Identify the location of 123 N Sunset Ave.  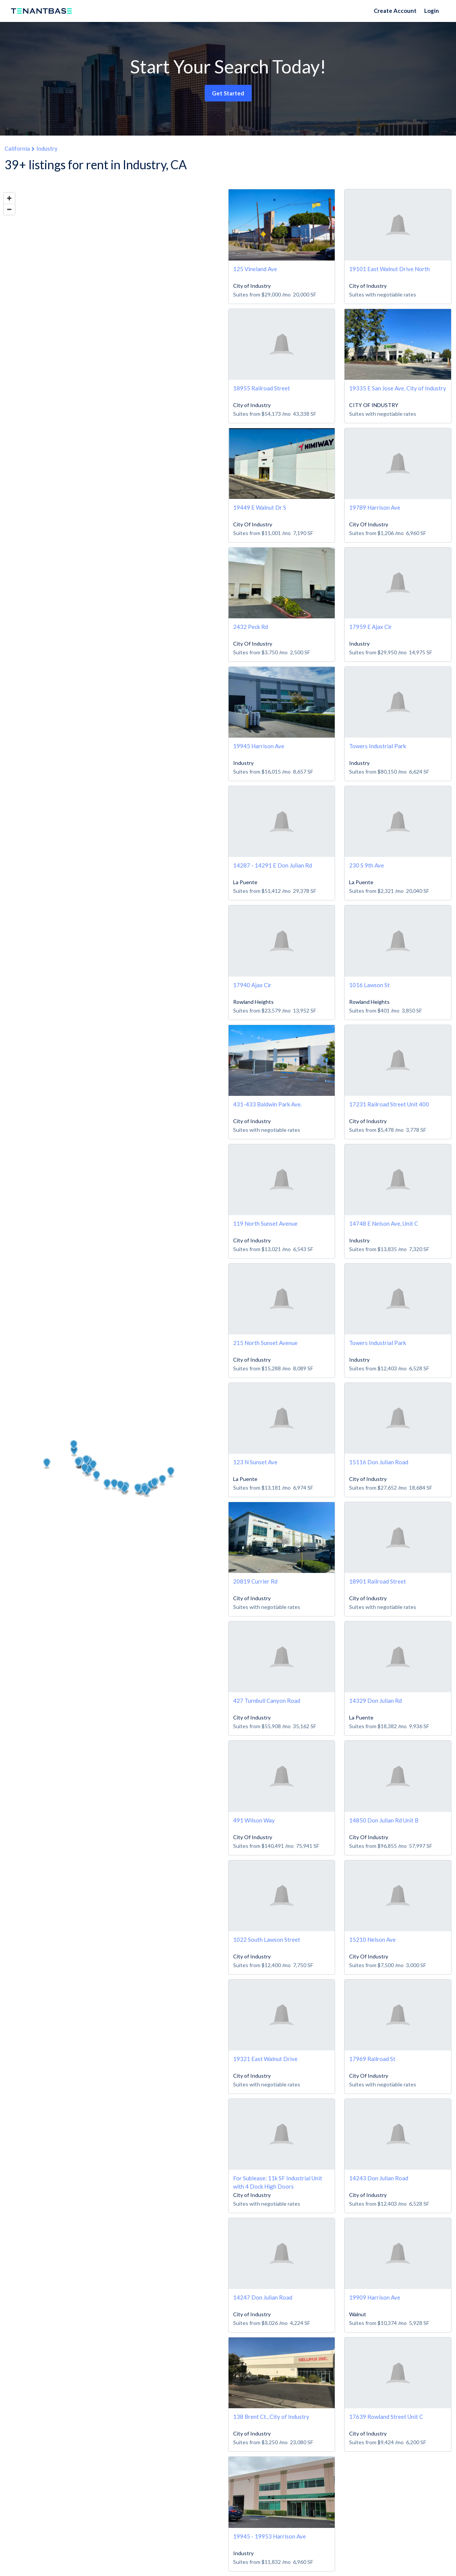
(255, 1462).